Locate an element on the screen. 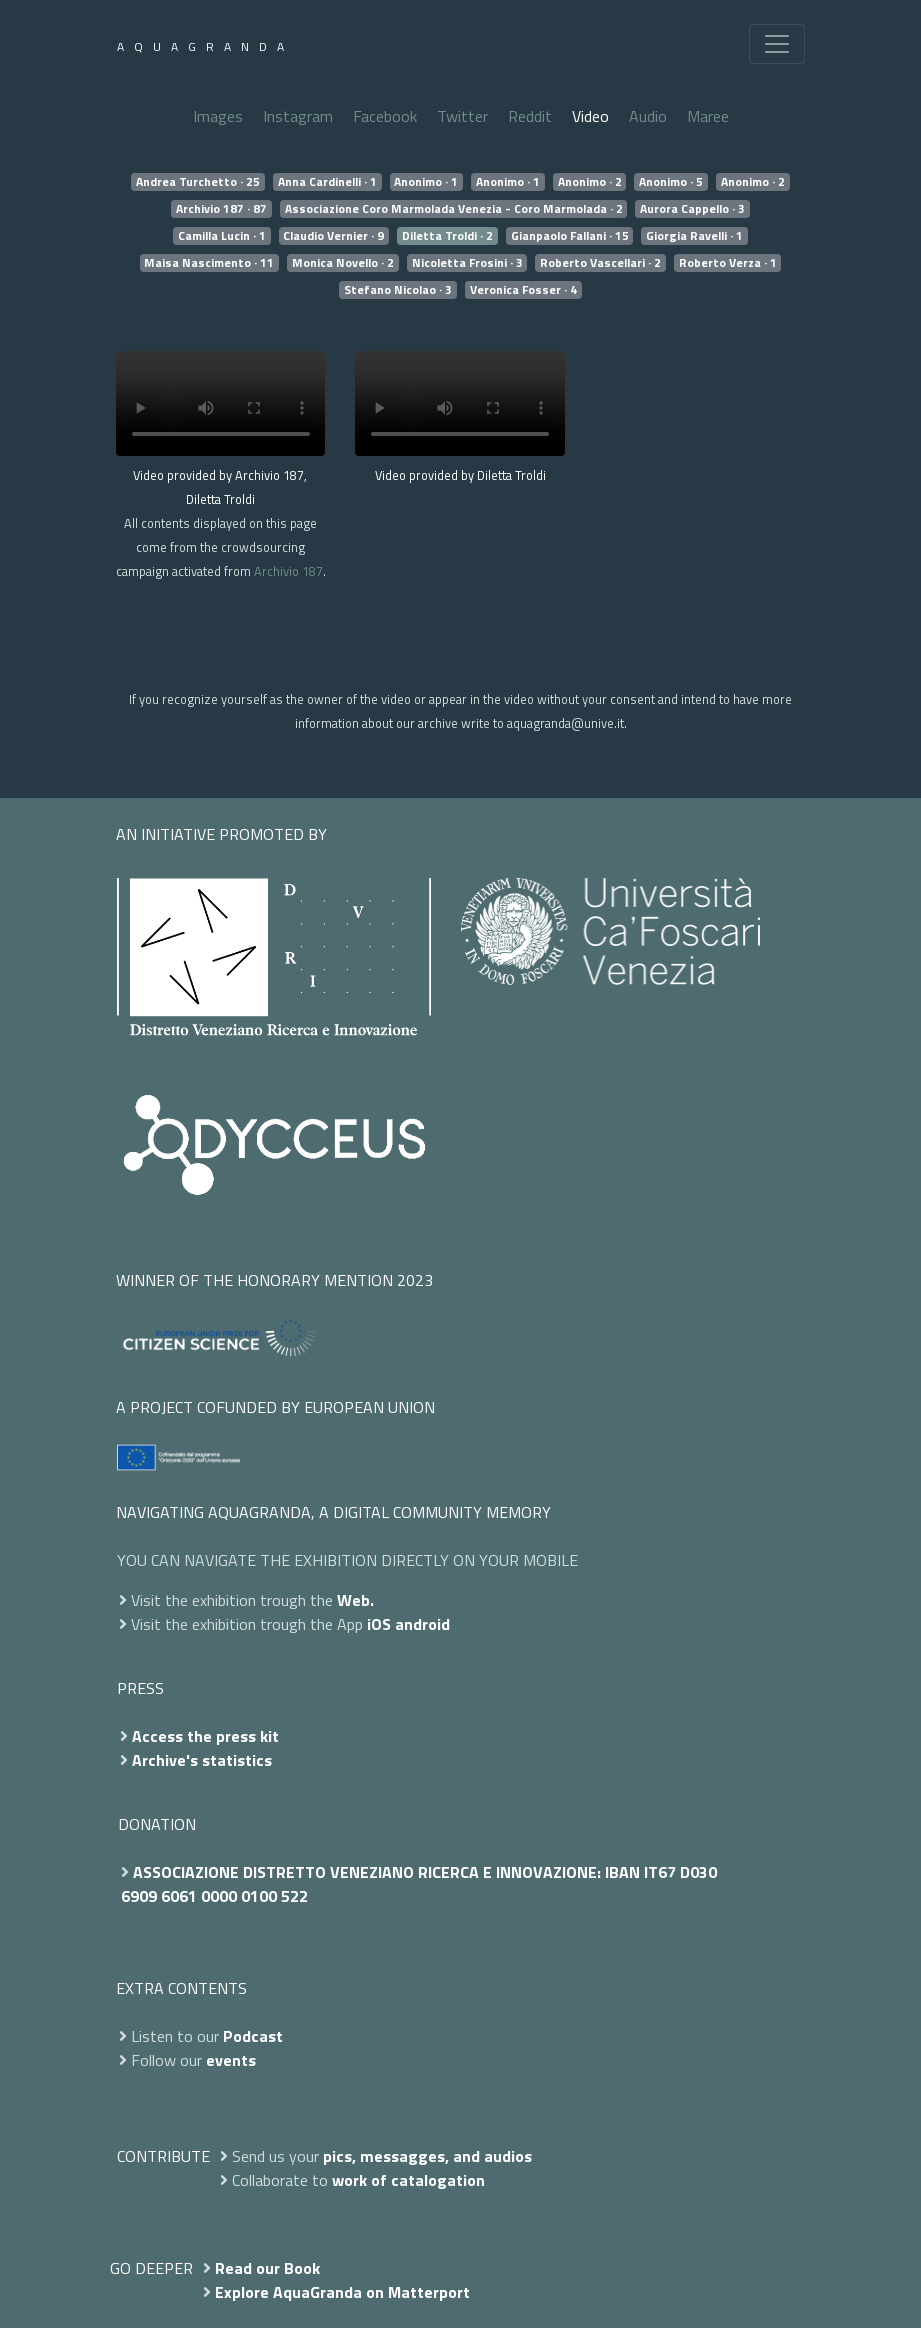 This screenshot has width=921, height=2328. Veronica Fosser · 4 is located at coordinates (523, 290).